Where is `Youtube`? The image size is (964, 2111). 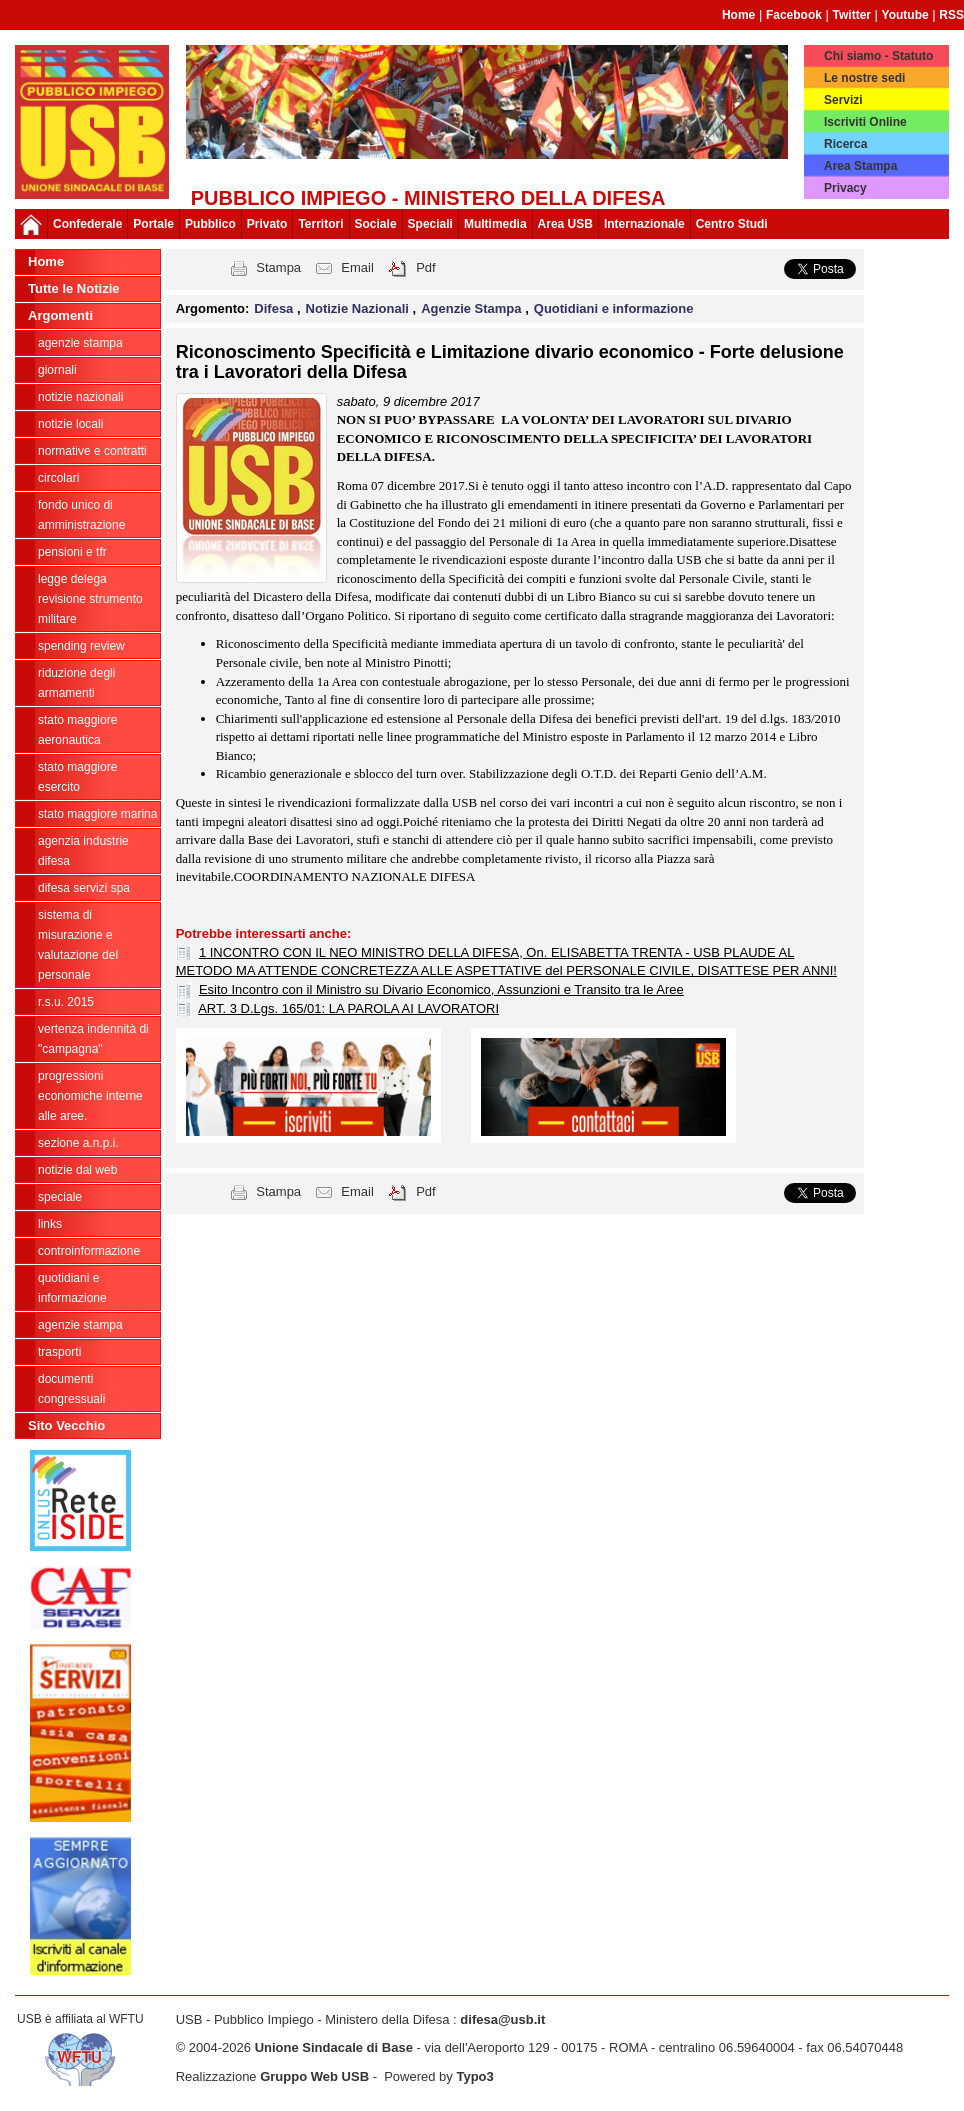 Youtube is located at coordinates (905, 15).